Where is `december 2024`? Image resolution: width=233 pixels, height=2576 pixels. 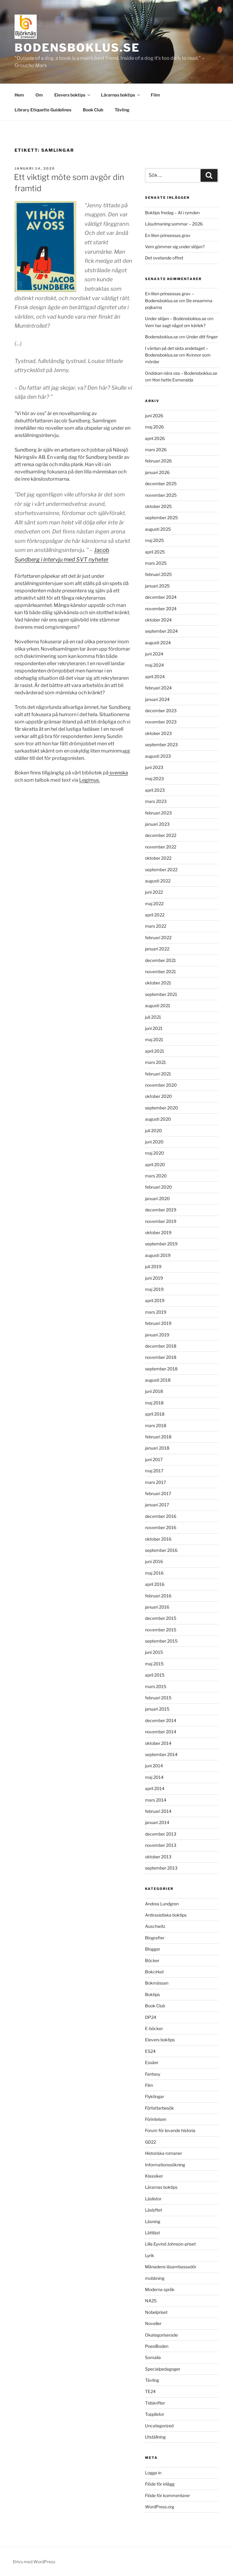
december 2024 is located at coordinates (161, 597).